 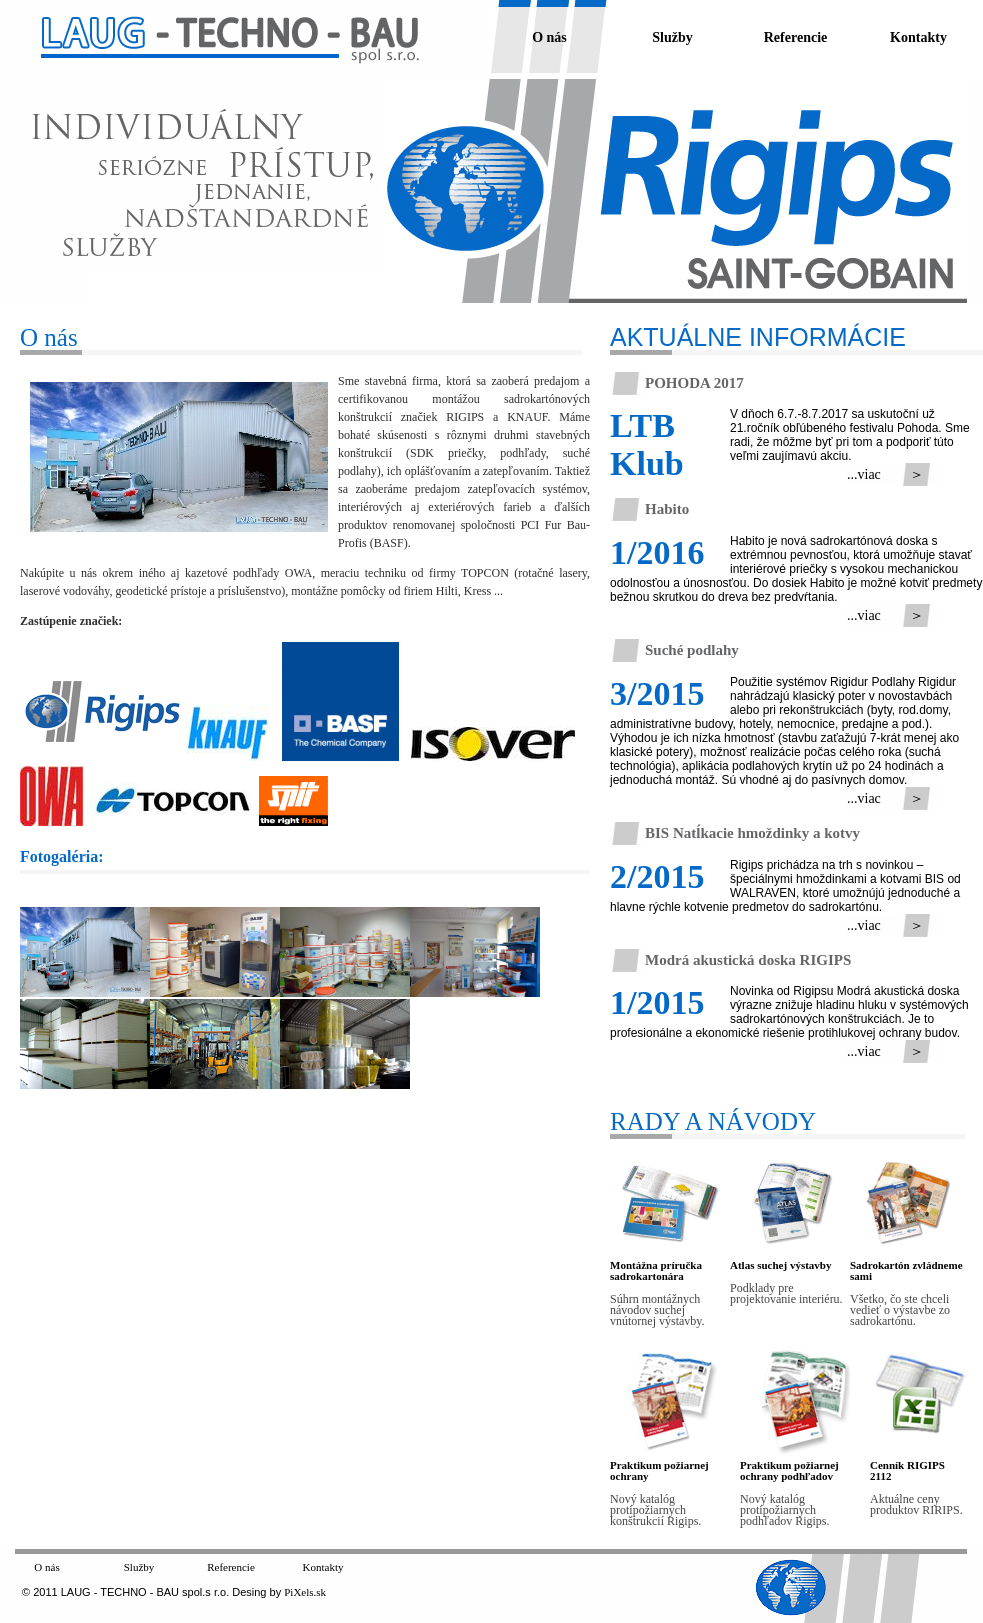 I want to click on O nás, so click(x=549, y=37).